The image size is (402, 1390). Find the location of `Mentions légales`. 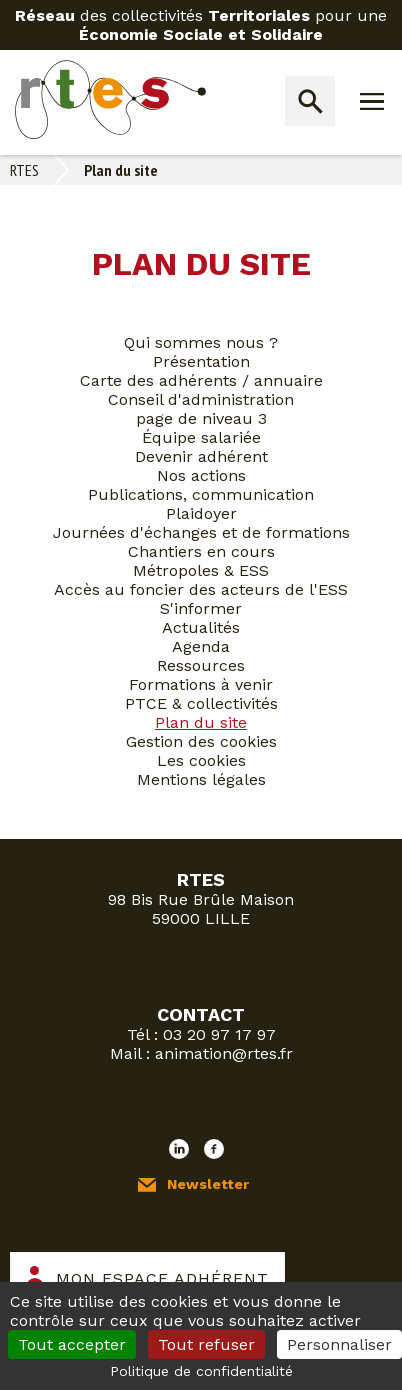

Mentions légales is located at coordinates (201, 779).